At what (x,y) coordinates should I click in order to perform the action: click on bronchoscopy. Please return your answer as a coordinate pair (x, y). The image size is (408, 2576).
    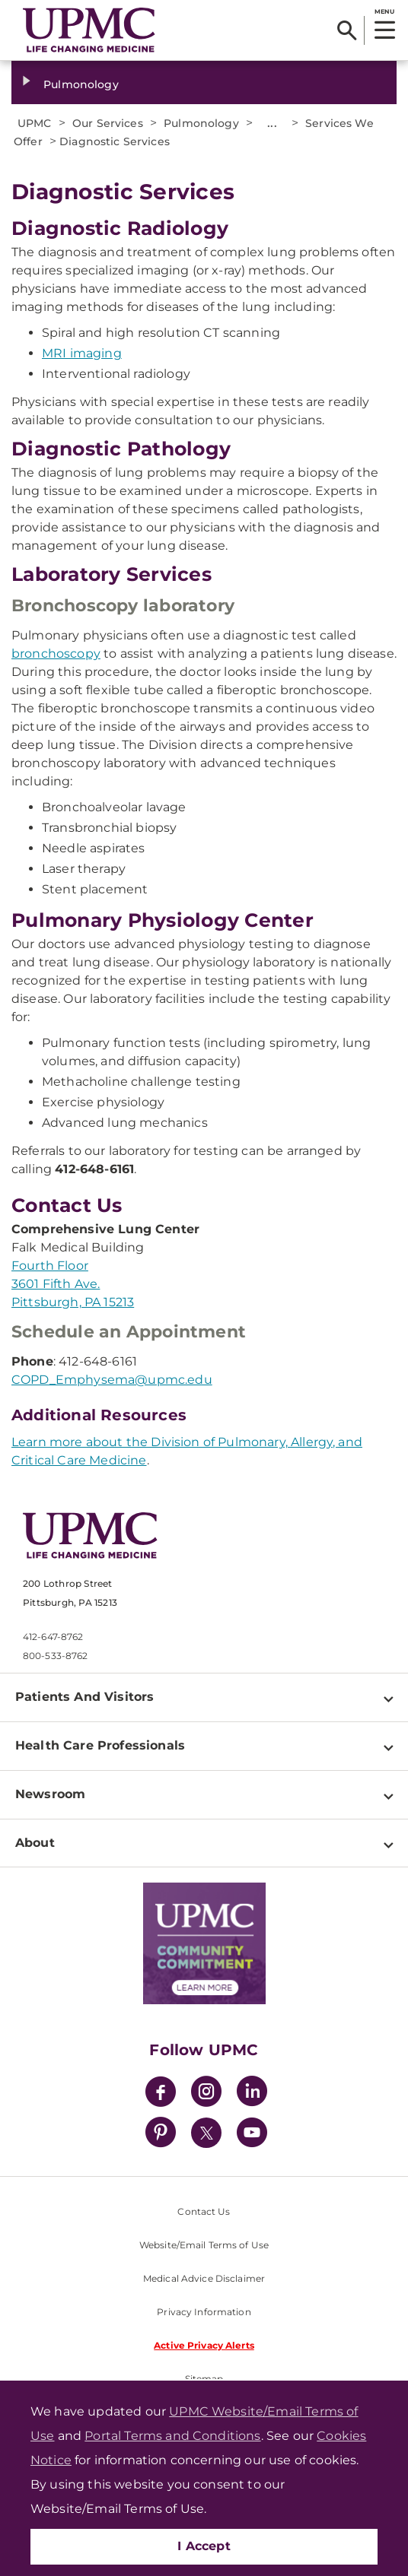
    Looking at the image, I should click on (55, 653).